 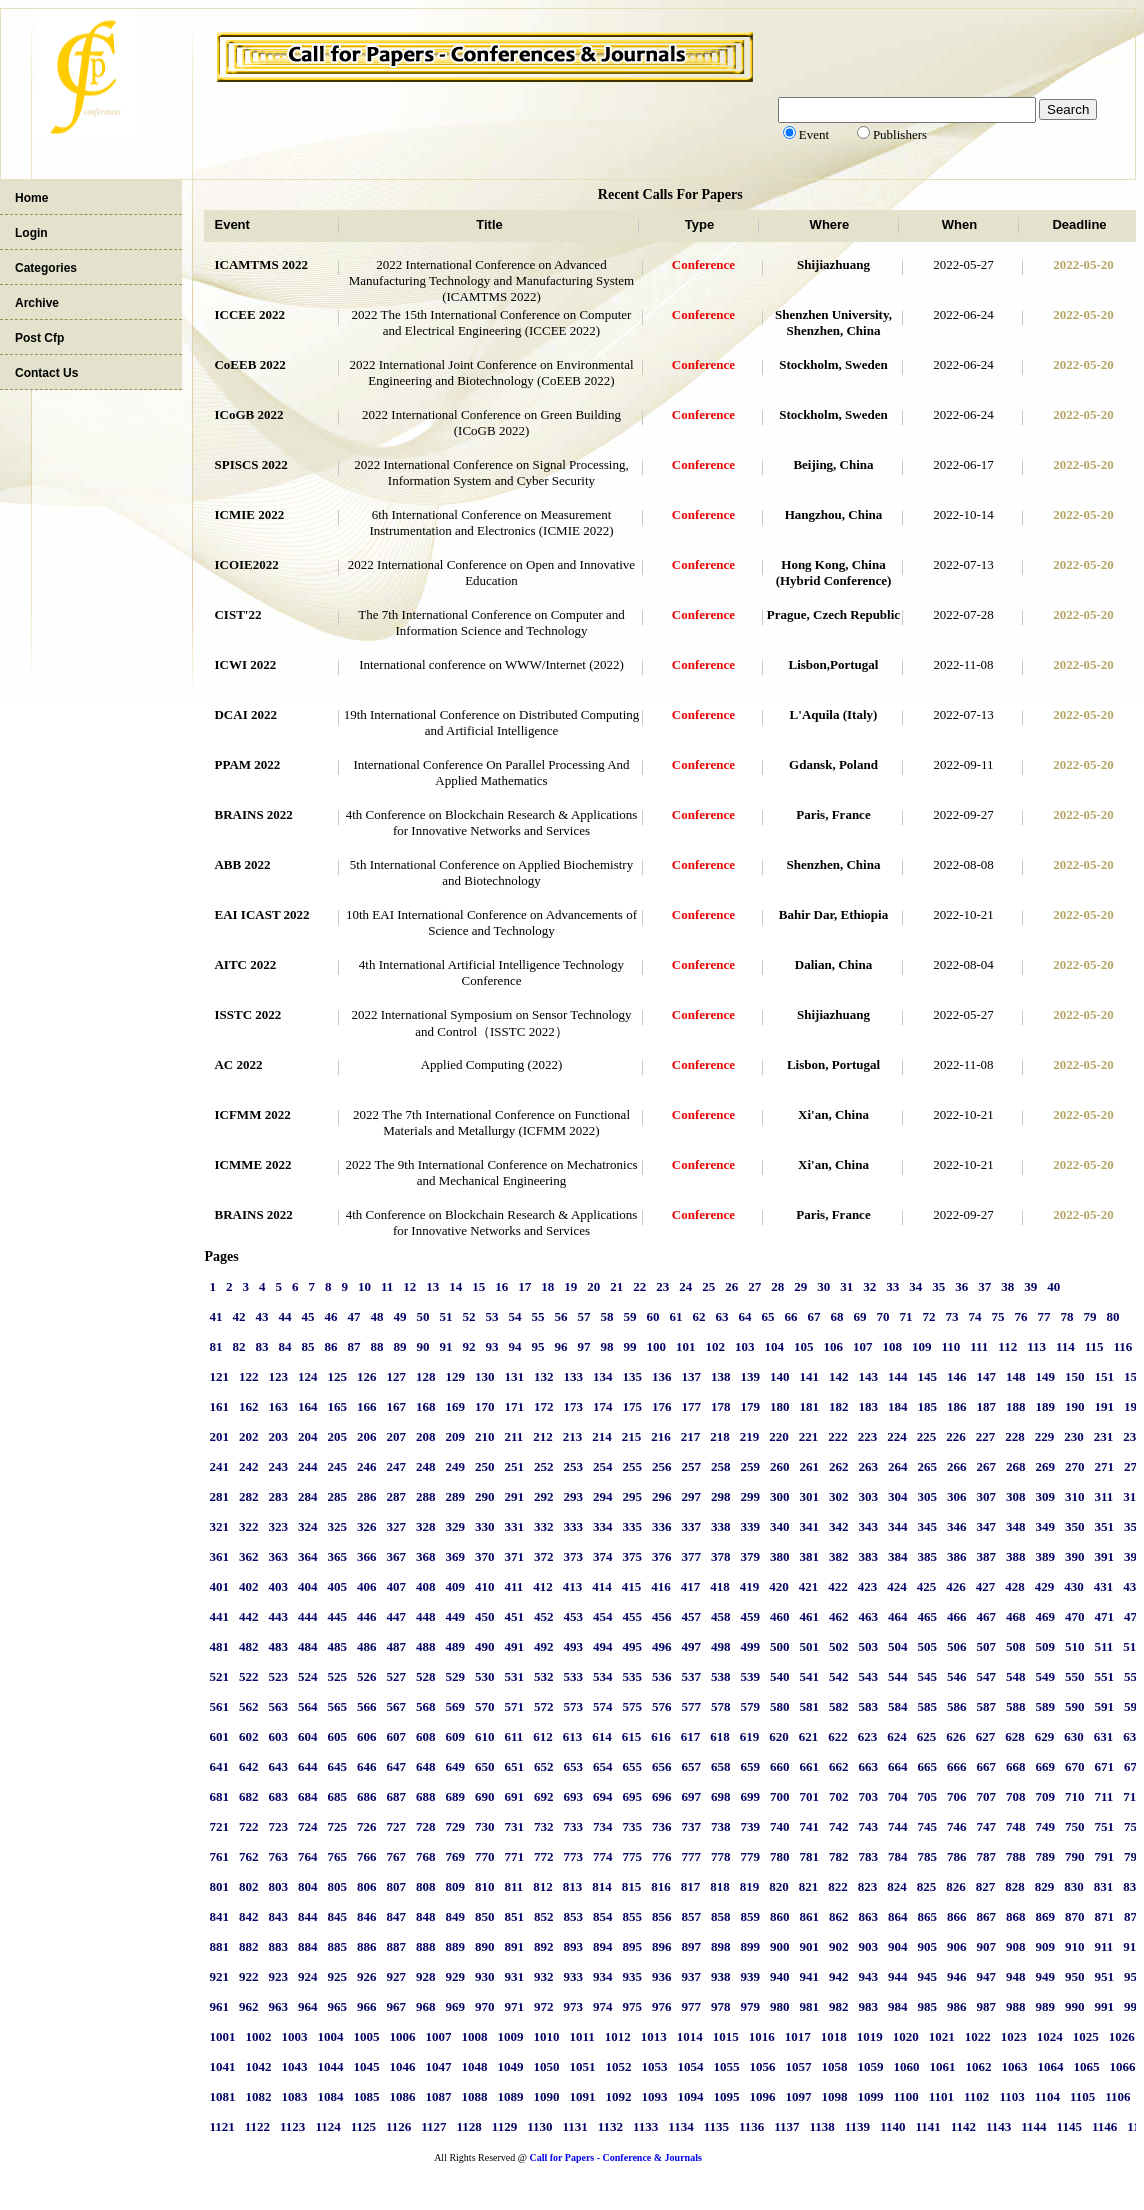 What do you see at coordinates (986, 1466) in the screenshot?
I see `267` at bounding box center [986, 1466].